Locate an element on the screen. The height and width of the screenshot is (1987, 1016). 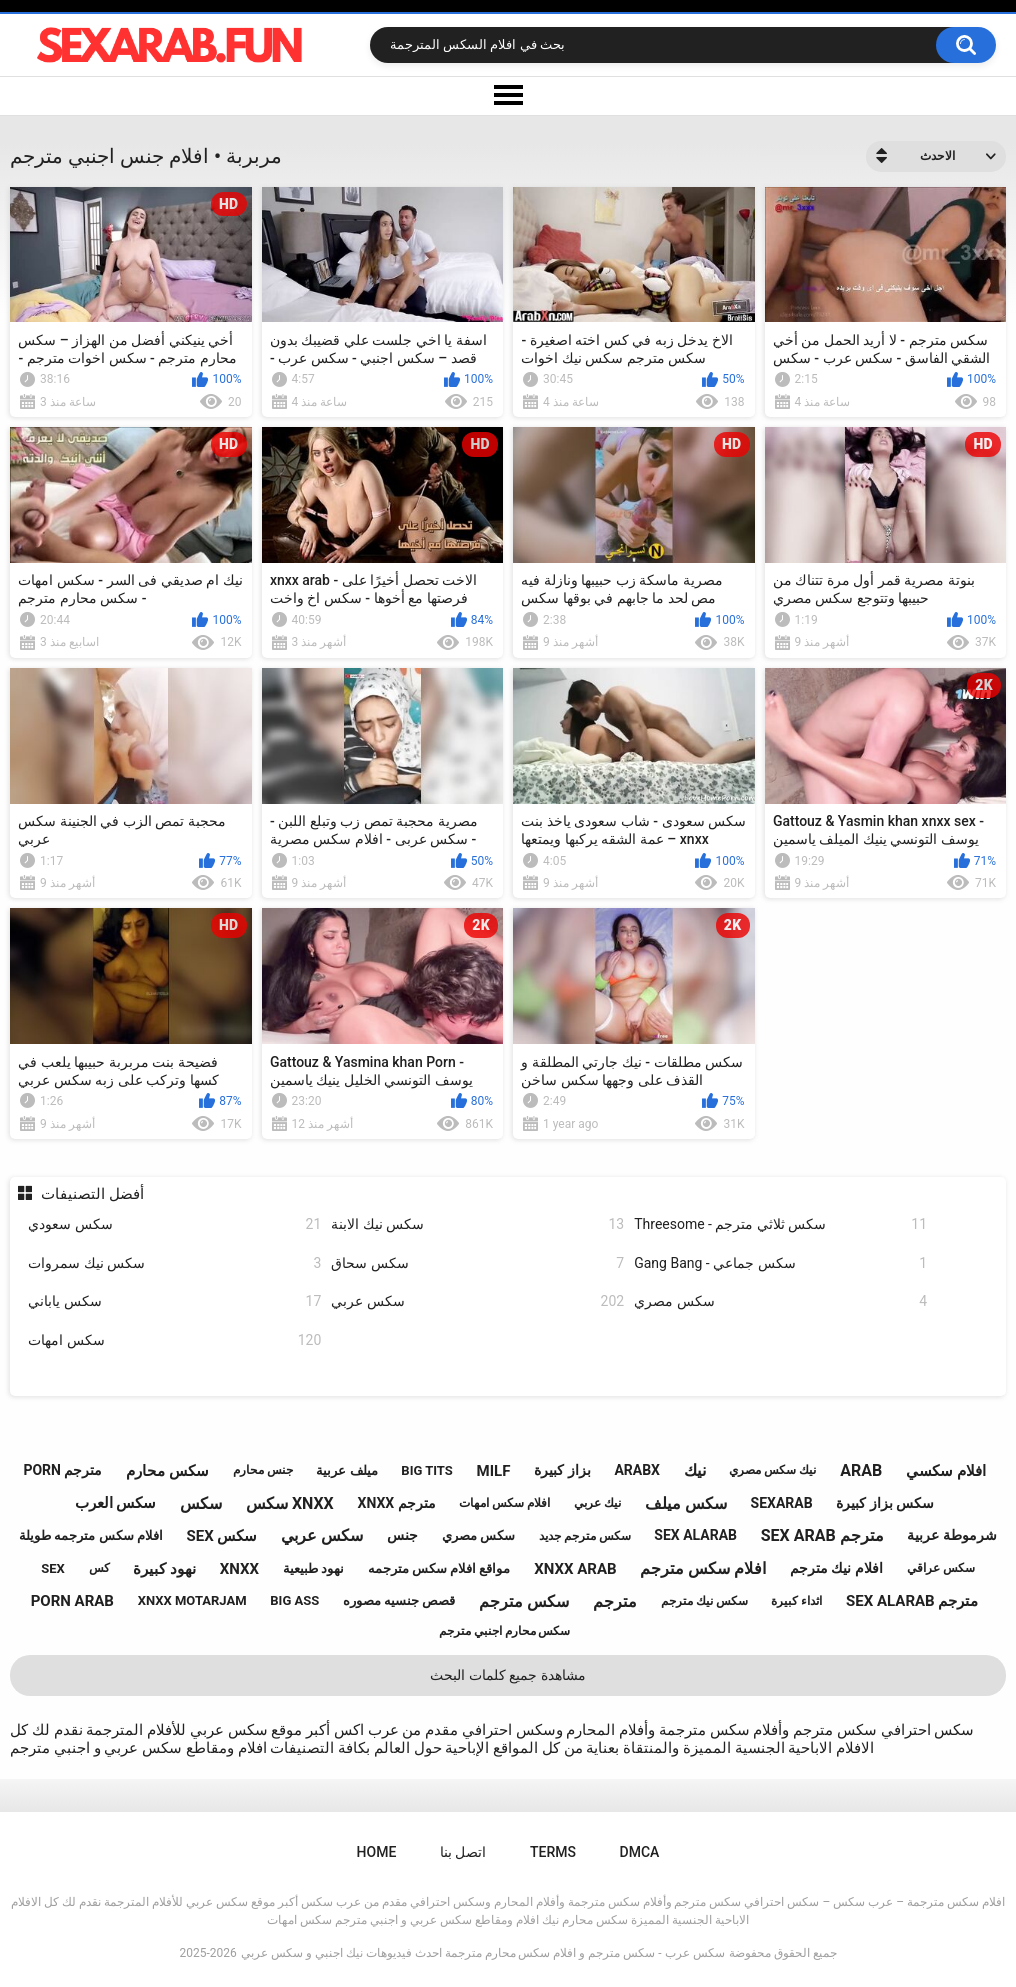
افلام نيك مترجم is located at coordinates (836, 1568).